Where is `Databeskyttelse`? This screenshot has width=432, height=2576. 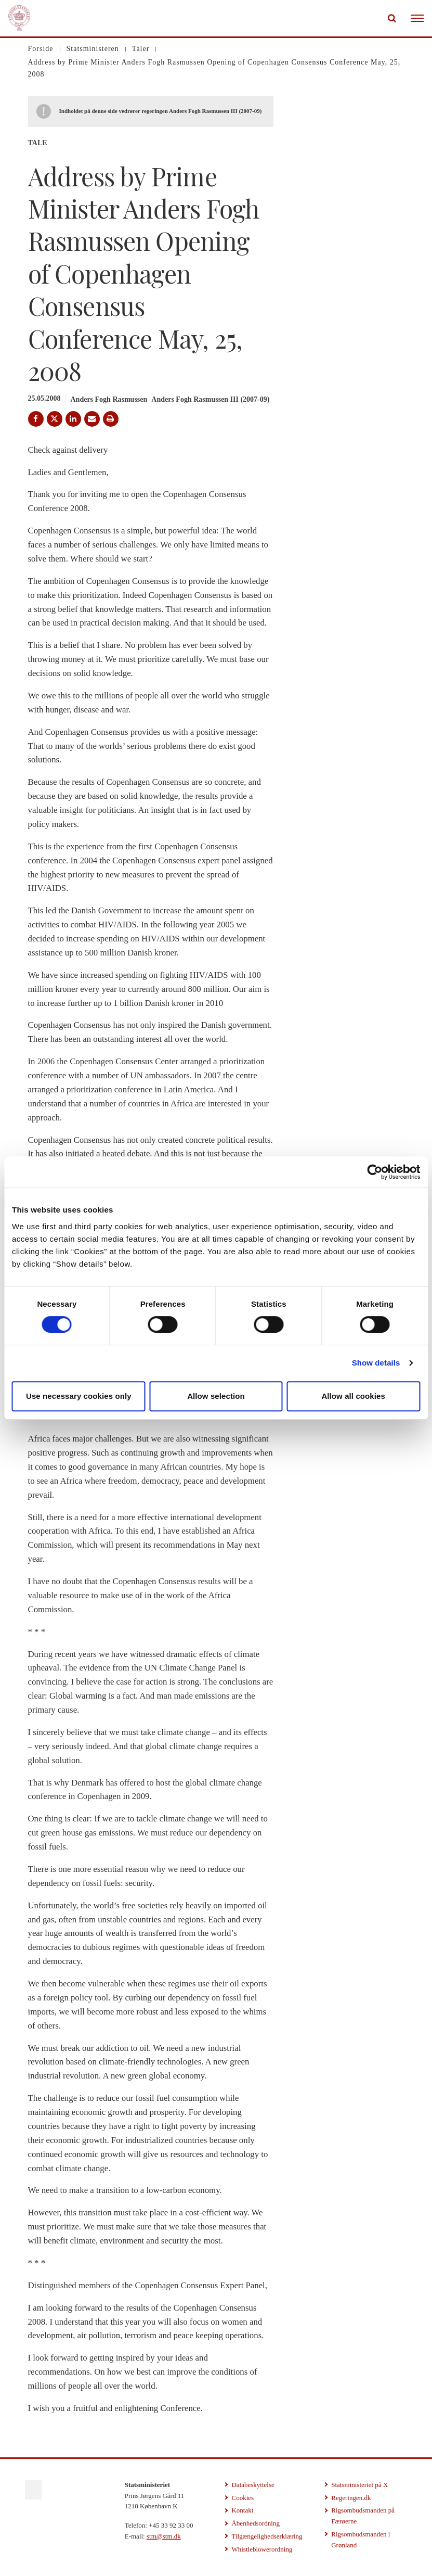
Databeskyttelse is located at coordinates (252, 2485).